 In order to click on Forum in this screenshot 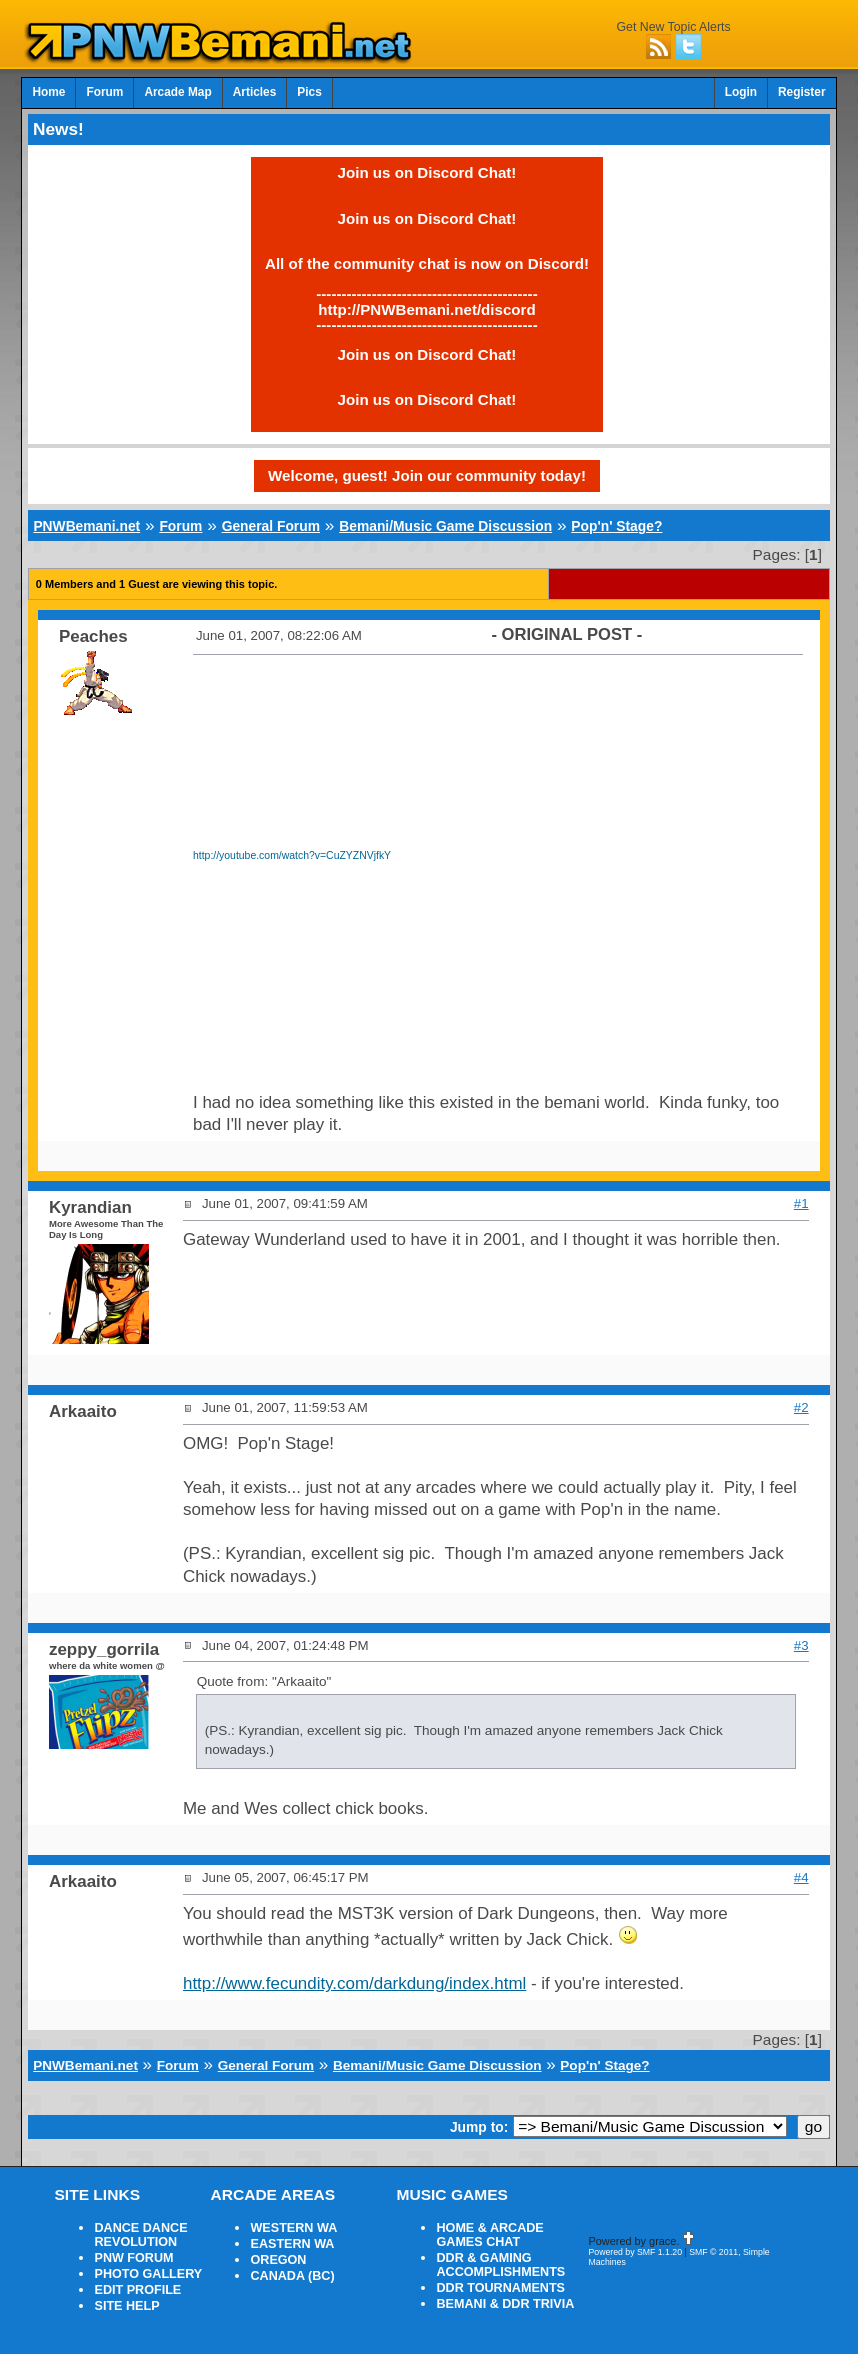, I will do `click(104, 92)`.